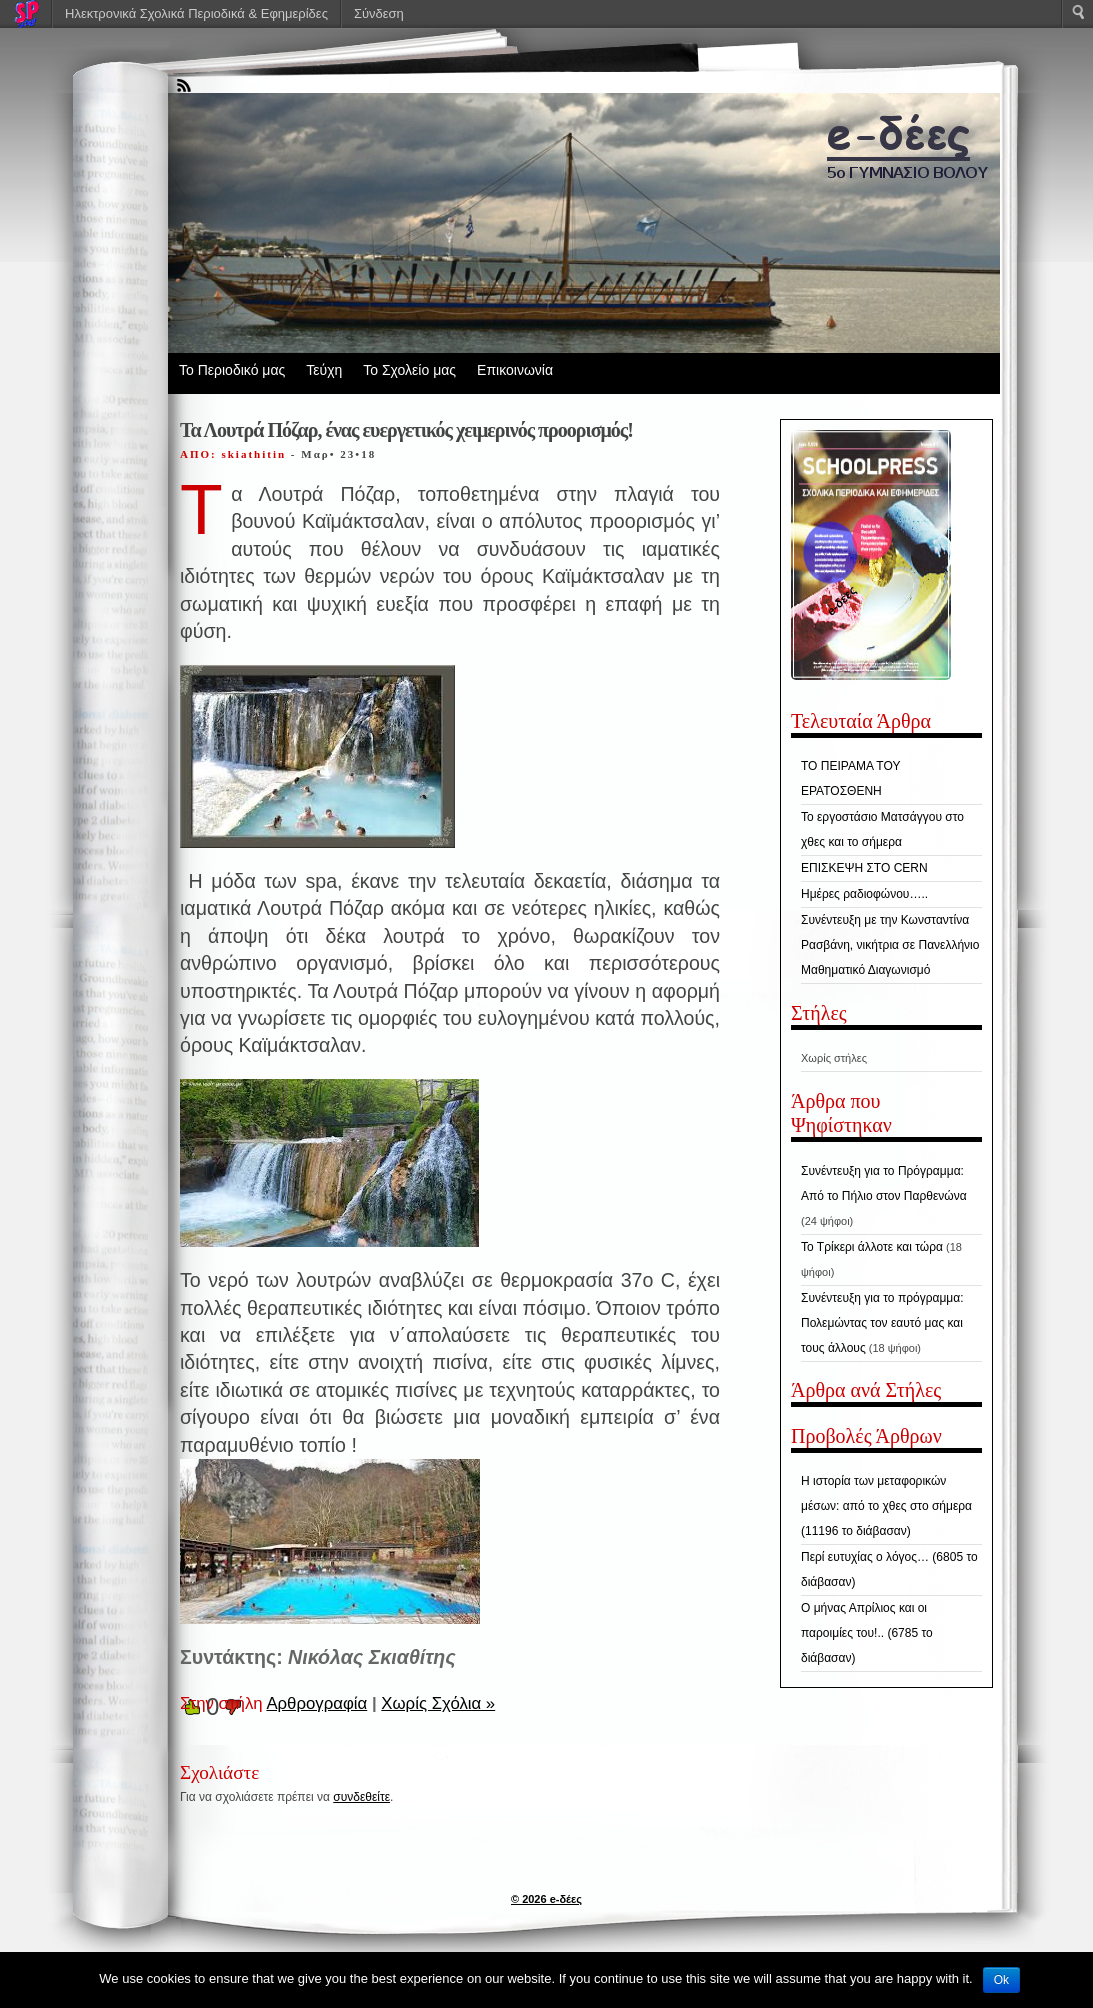 This screenshot has width=1093, height=2008. Describe the element at coordinates (324, 370) in the screenshot. I see `Τεύχη` at that location.